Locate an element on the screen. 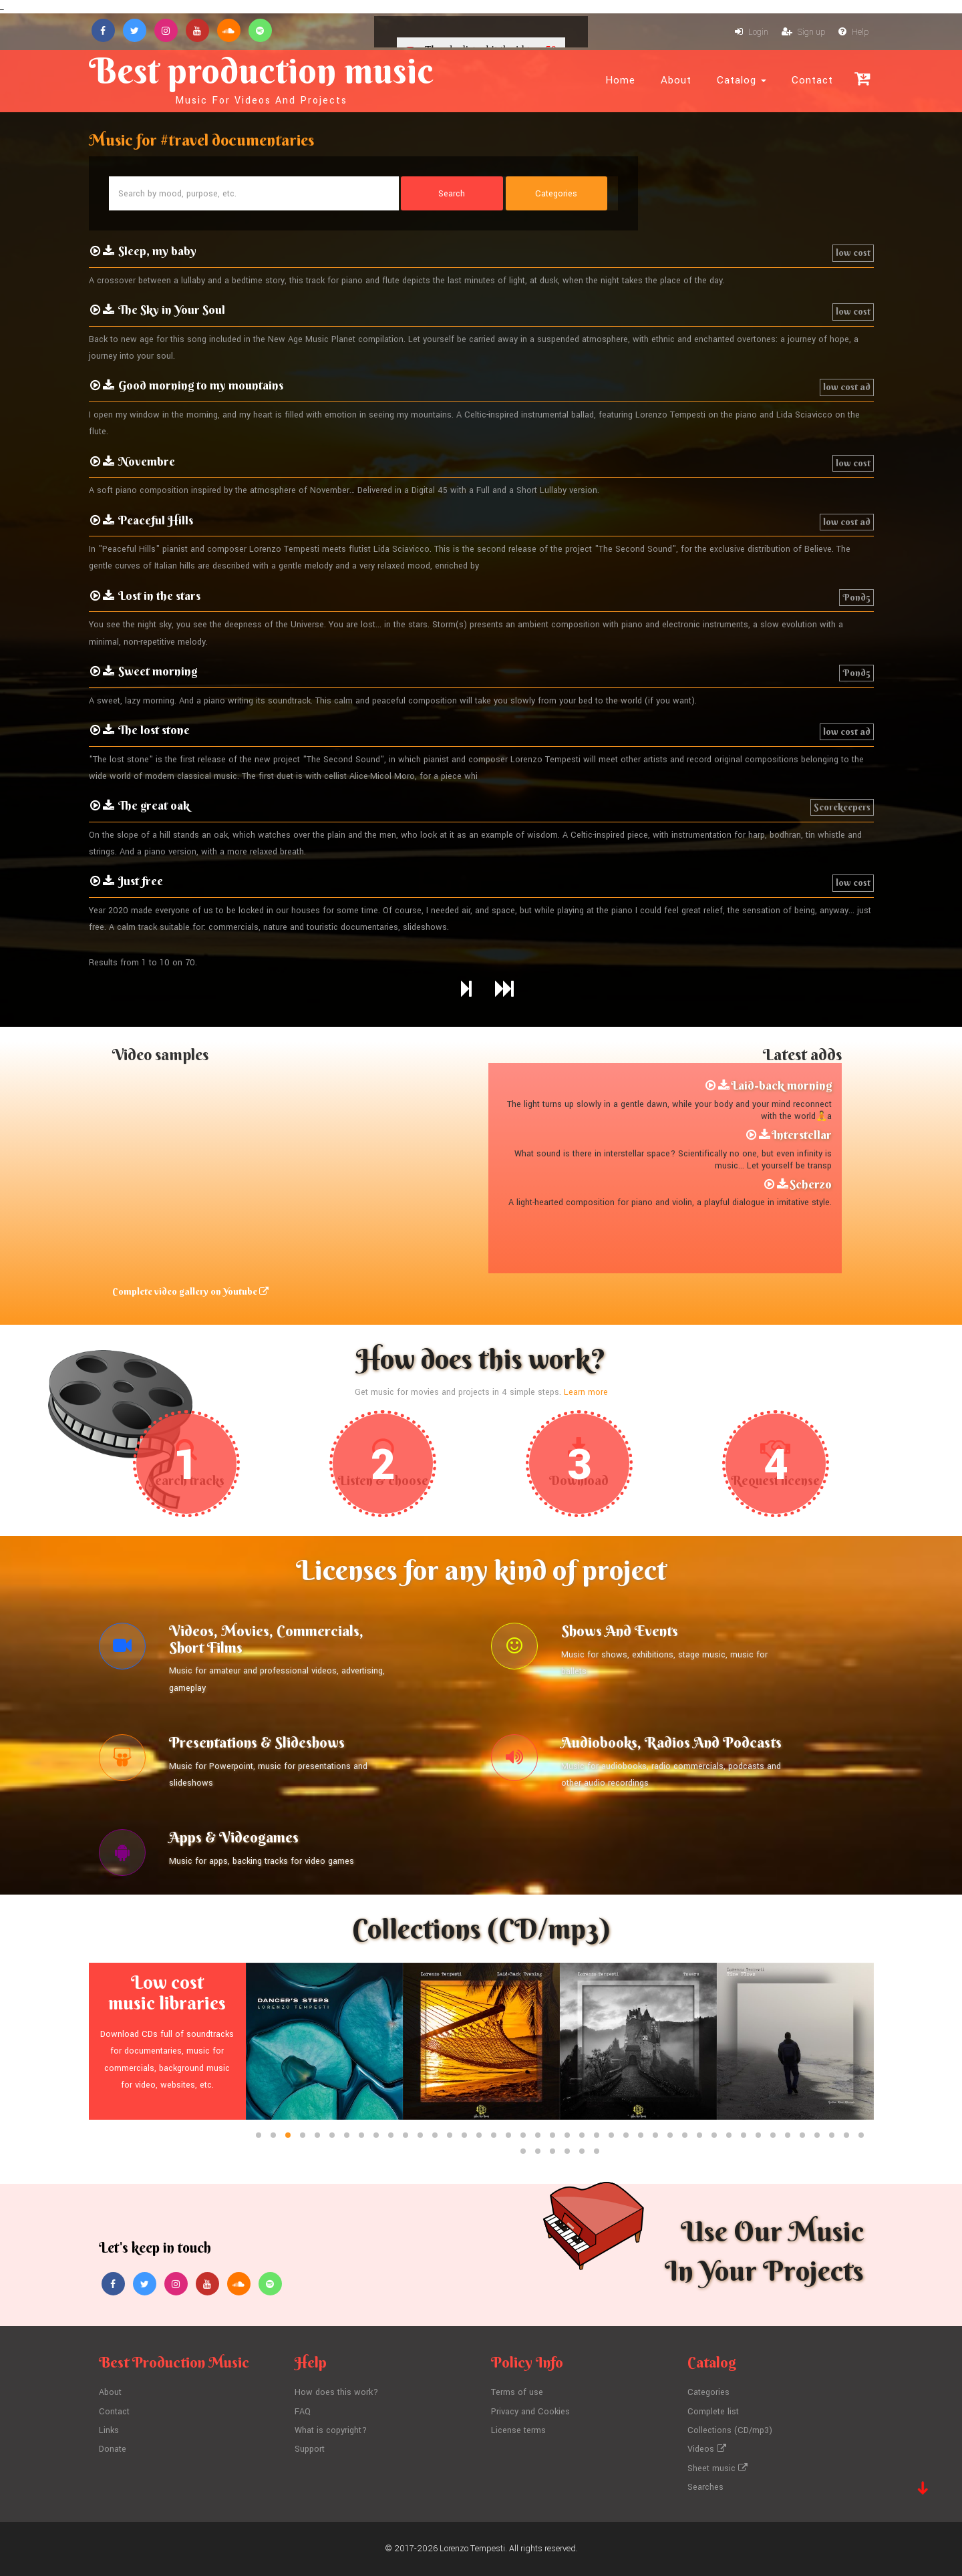 The image size is (962, 2576). What is copyright? is located at coordinates (331, 2430).